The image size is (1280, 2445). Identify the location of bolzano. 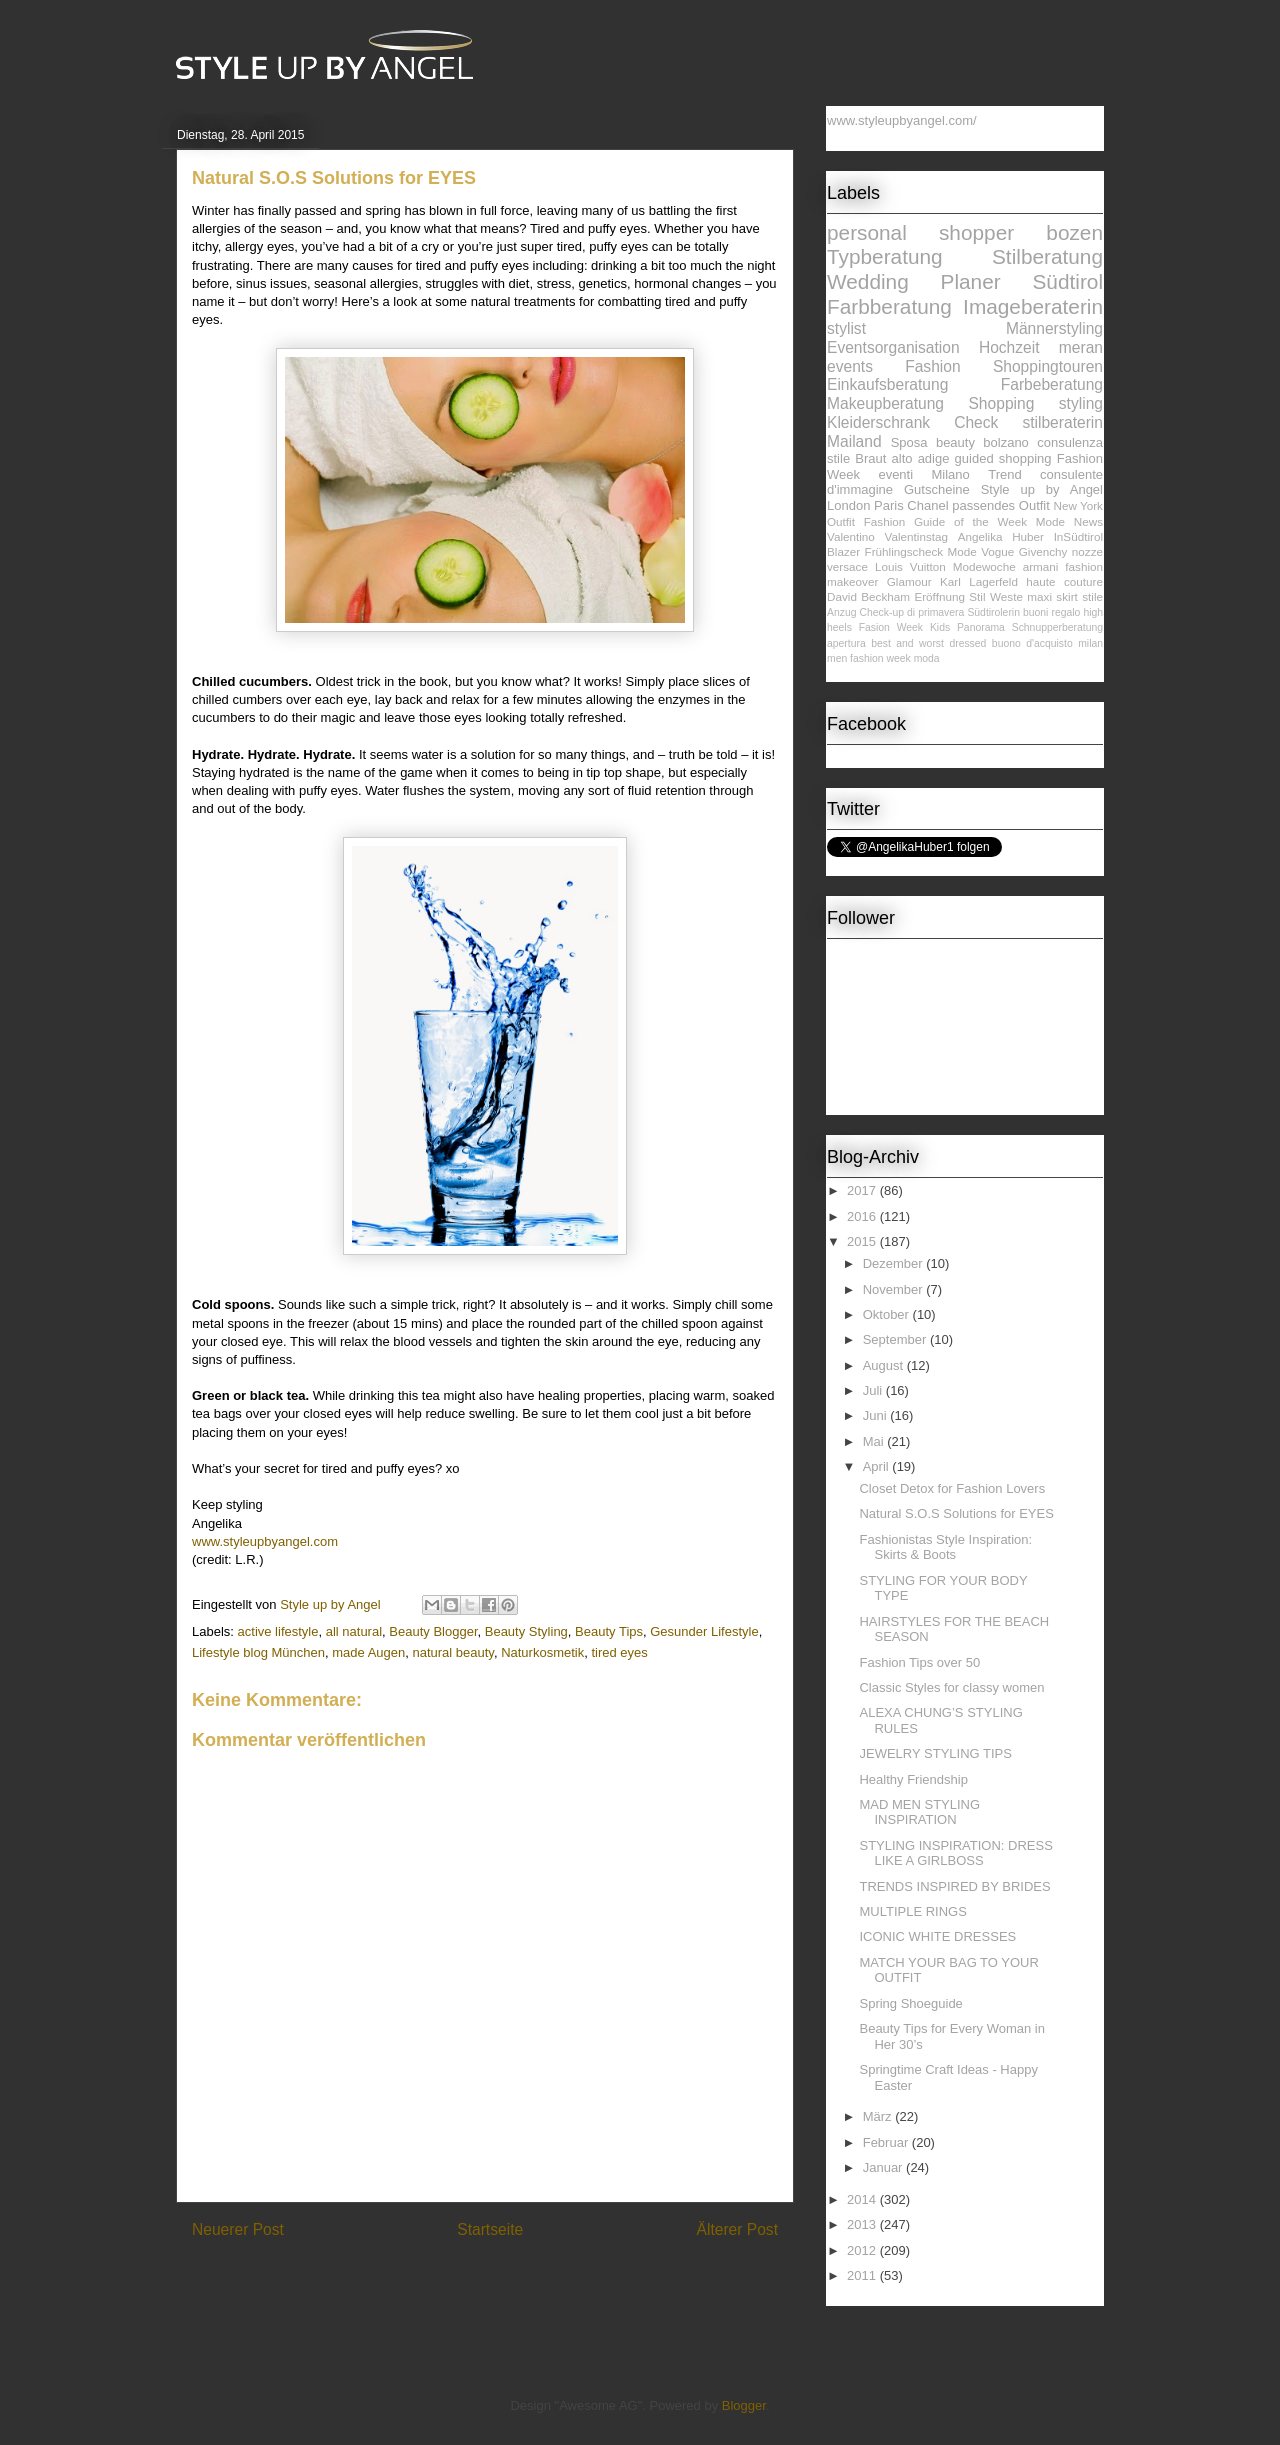
(1006, 442).